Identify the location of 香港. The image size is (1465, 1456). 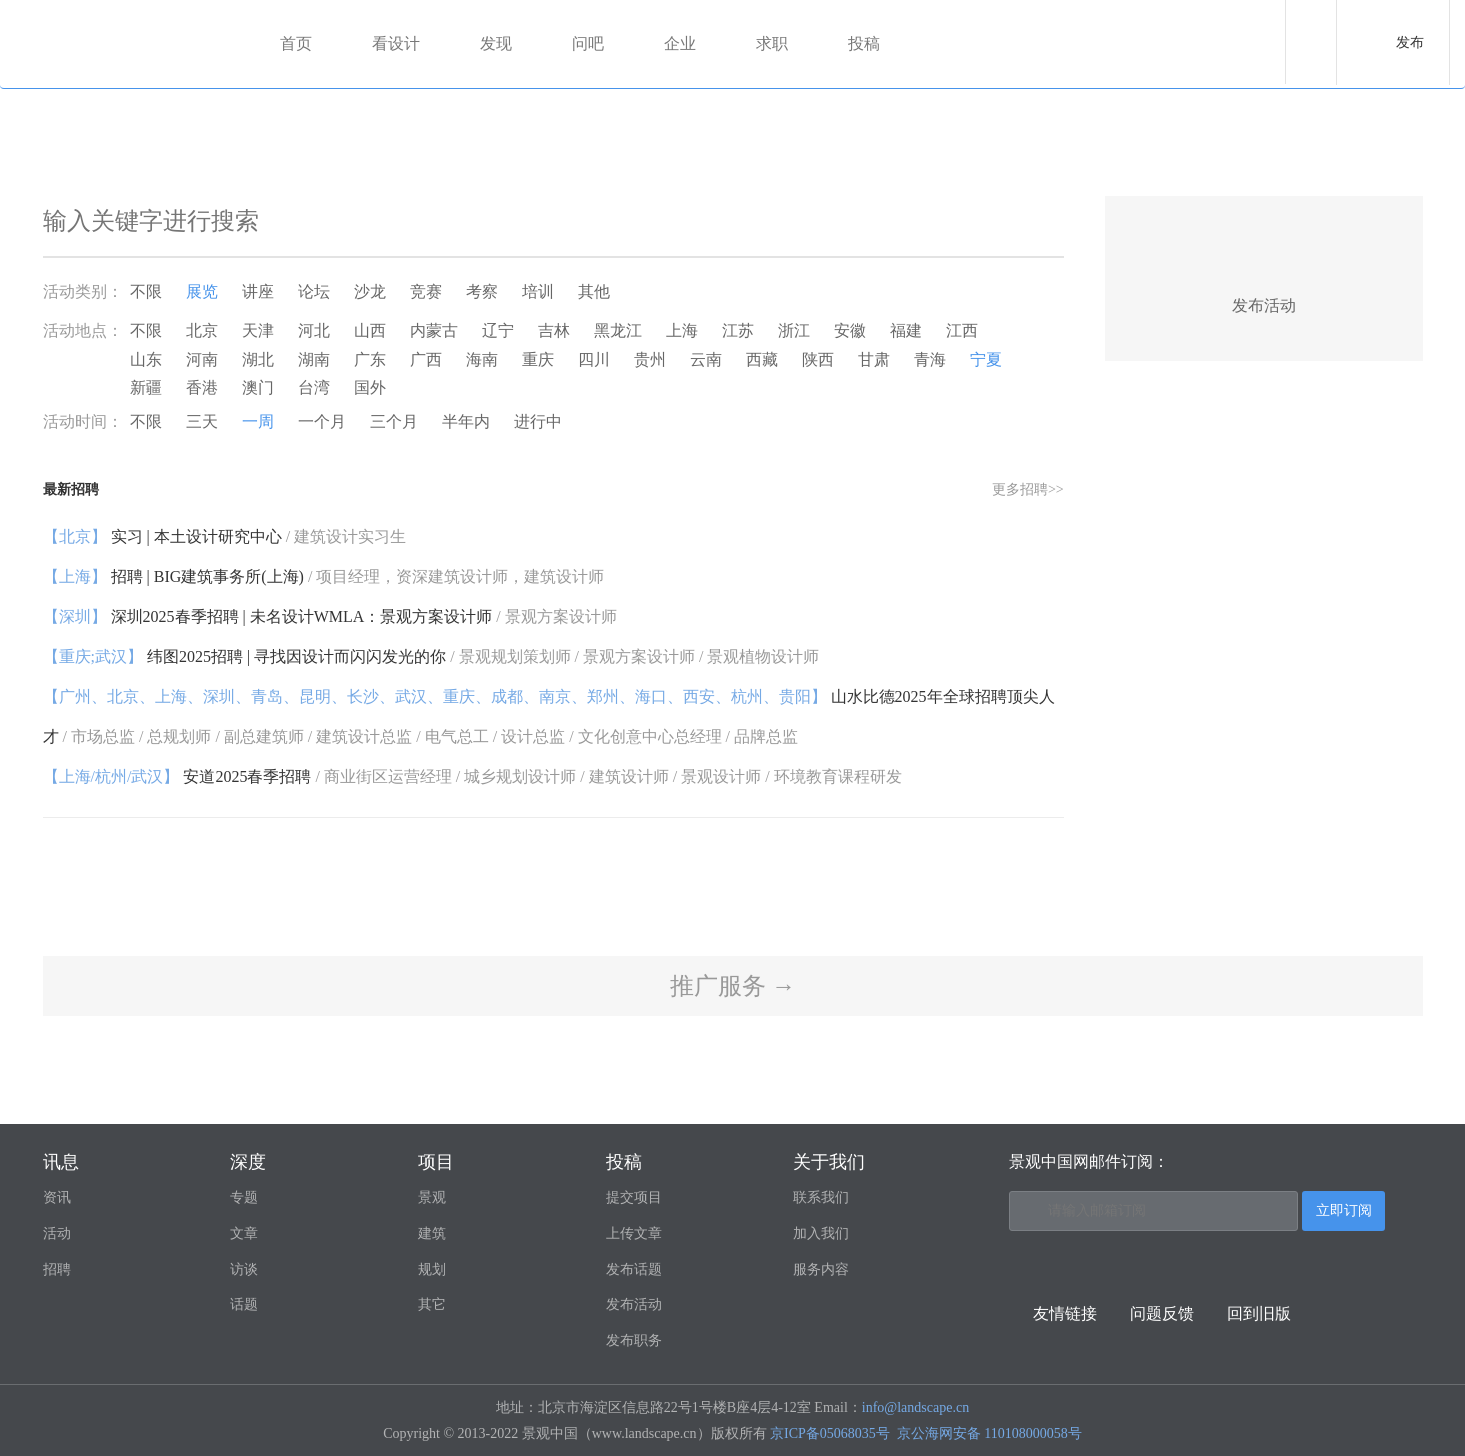
(202, 387).